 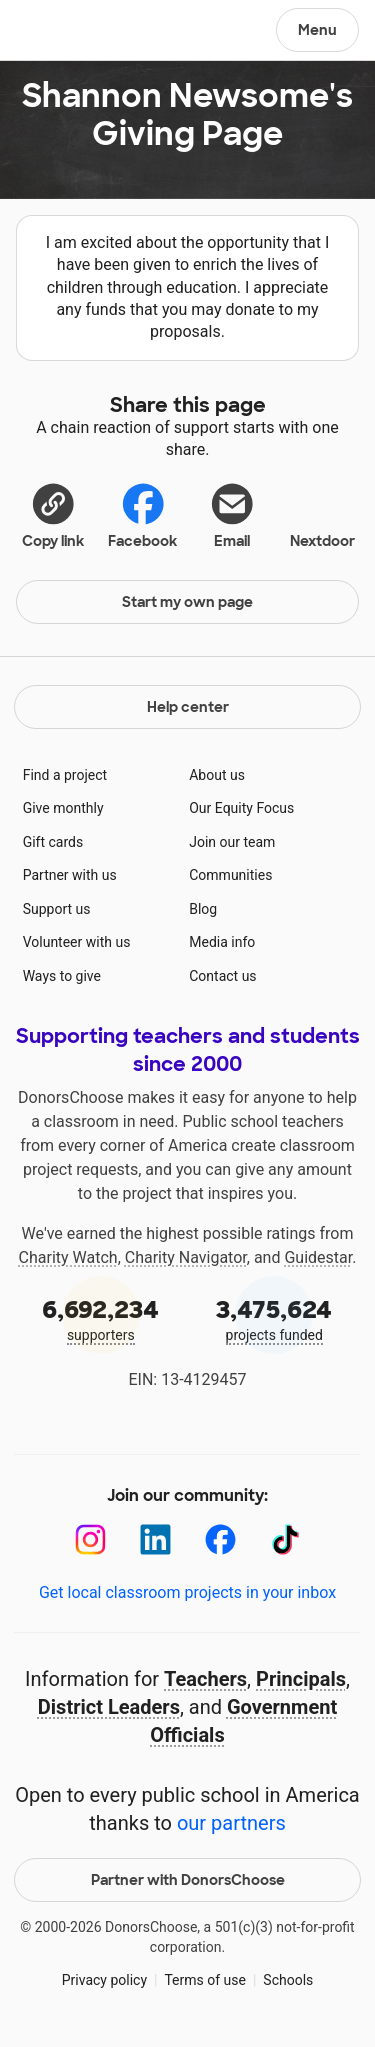 What do you see at coordinates (222, 942) in the screenshot?
I see `Media info` at bounding box center [222, 942].